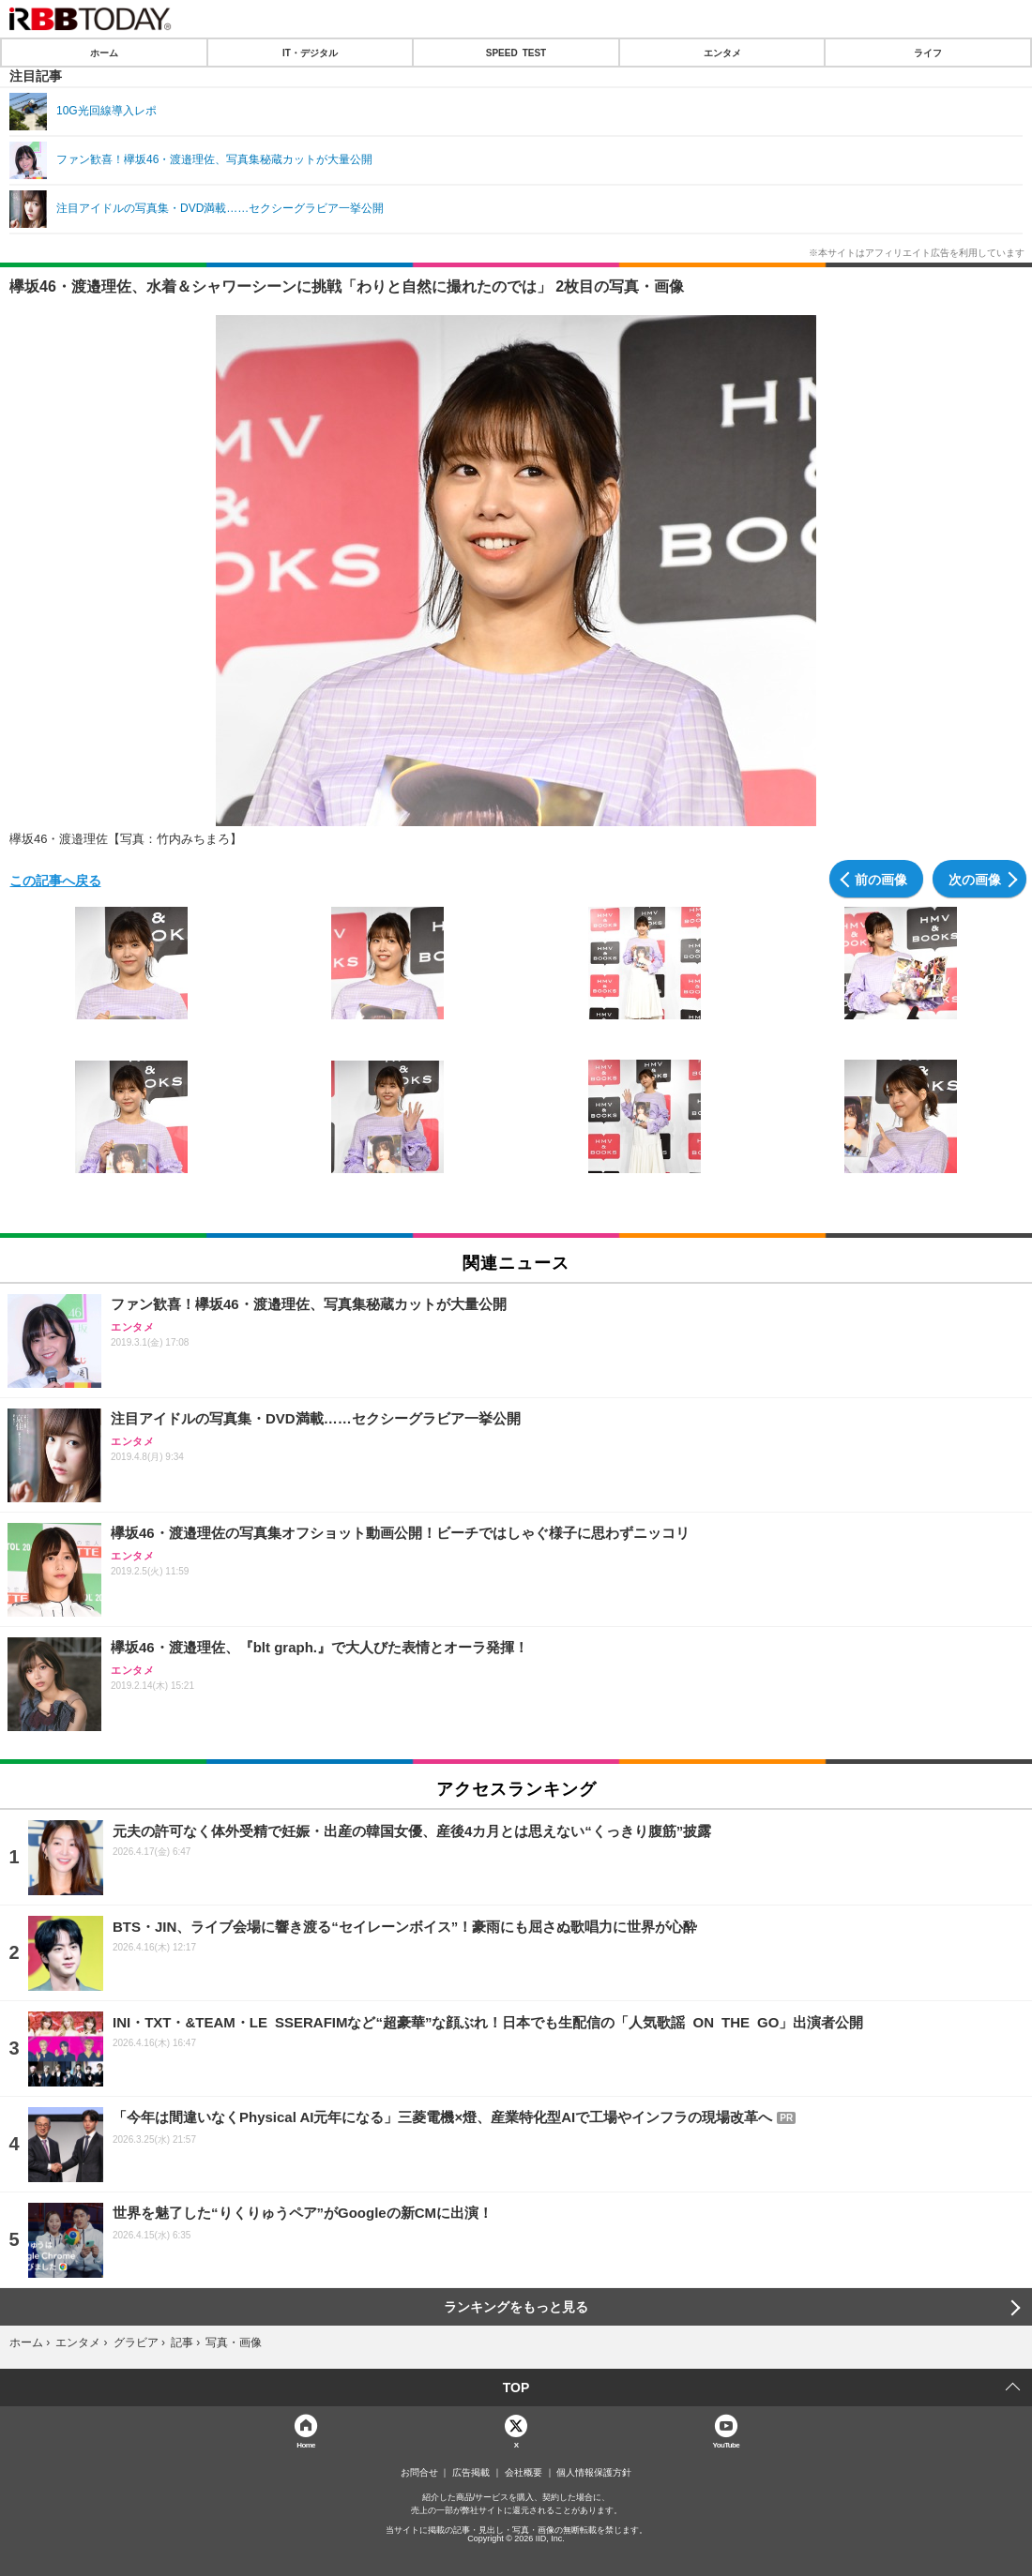  I want to click on 会社概要, so click(523, 2473).